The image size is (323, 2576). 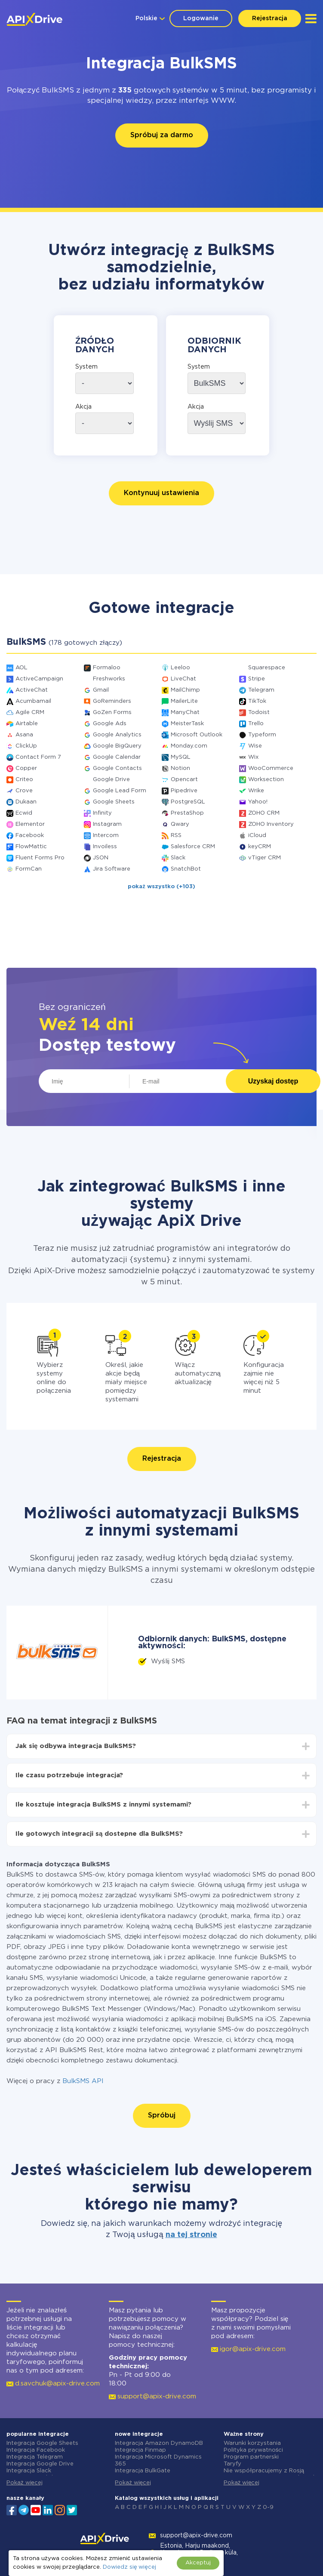 What do you see at coordinates (30, 824) in the screenshot?
I see `Elementor` at bounding box center [30, 824].